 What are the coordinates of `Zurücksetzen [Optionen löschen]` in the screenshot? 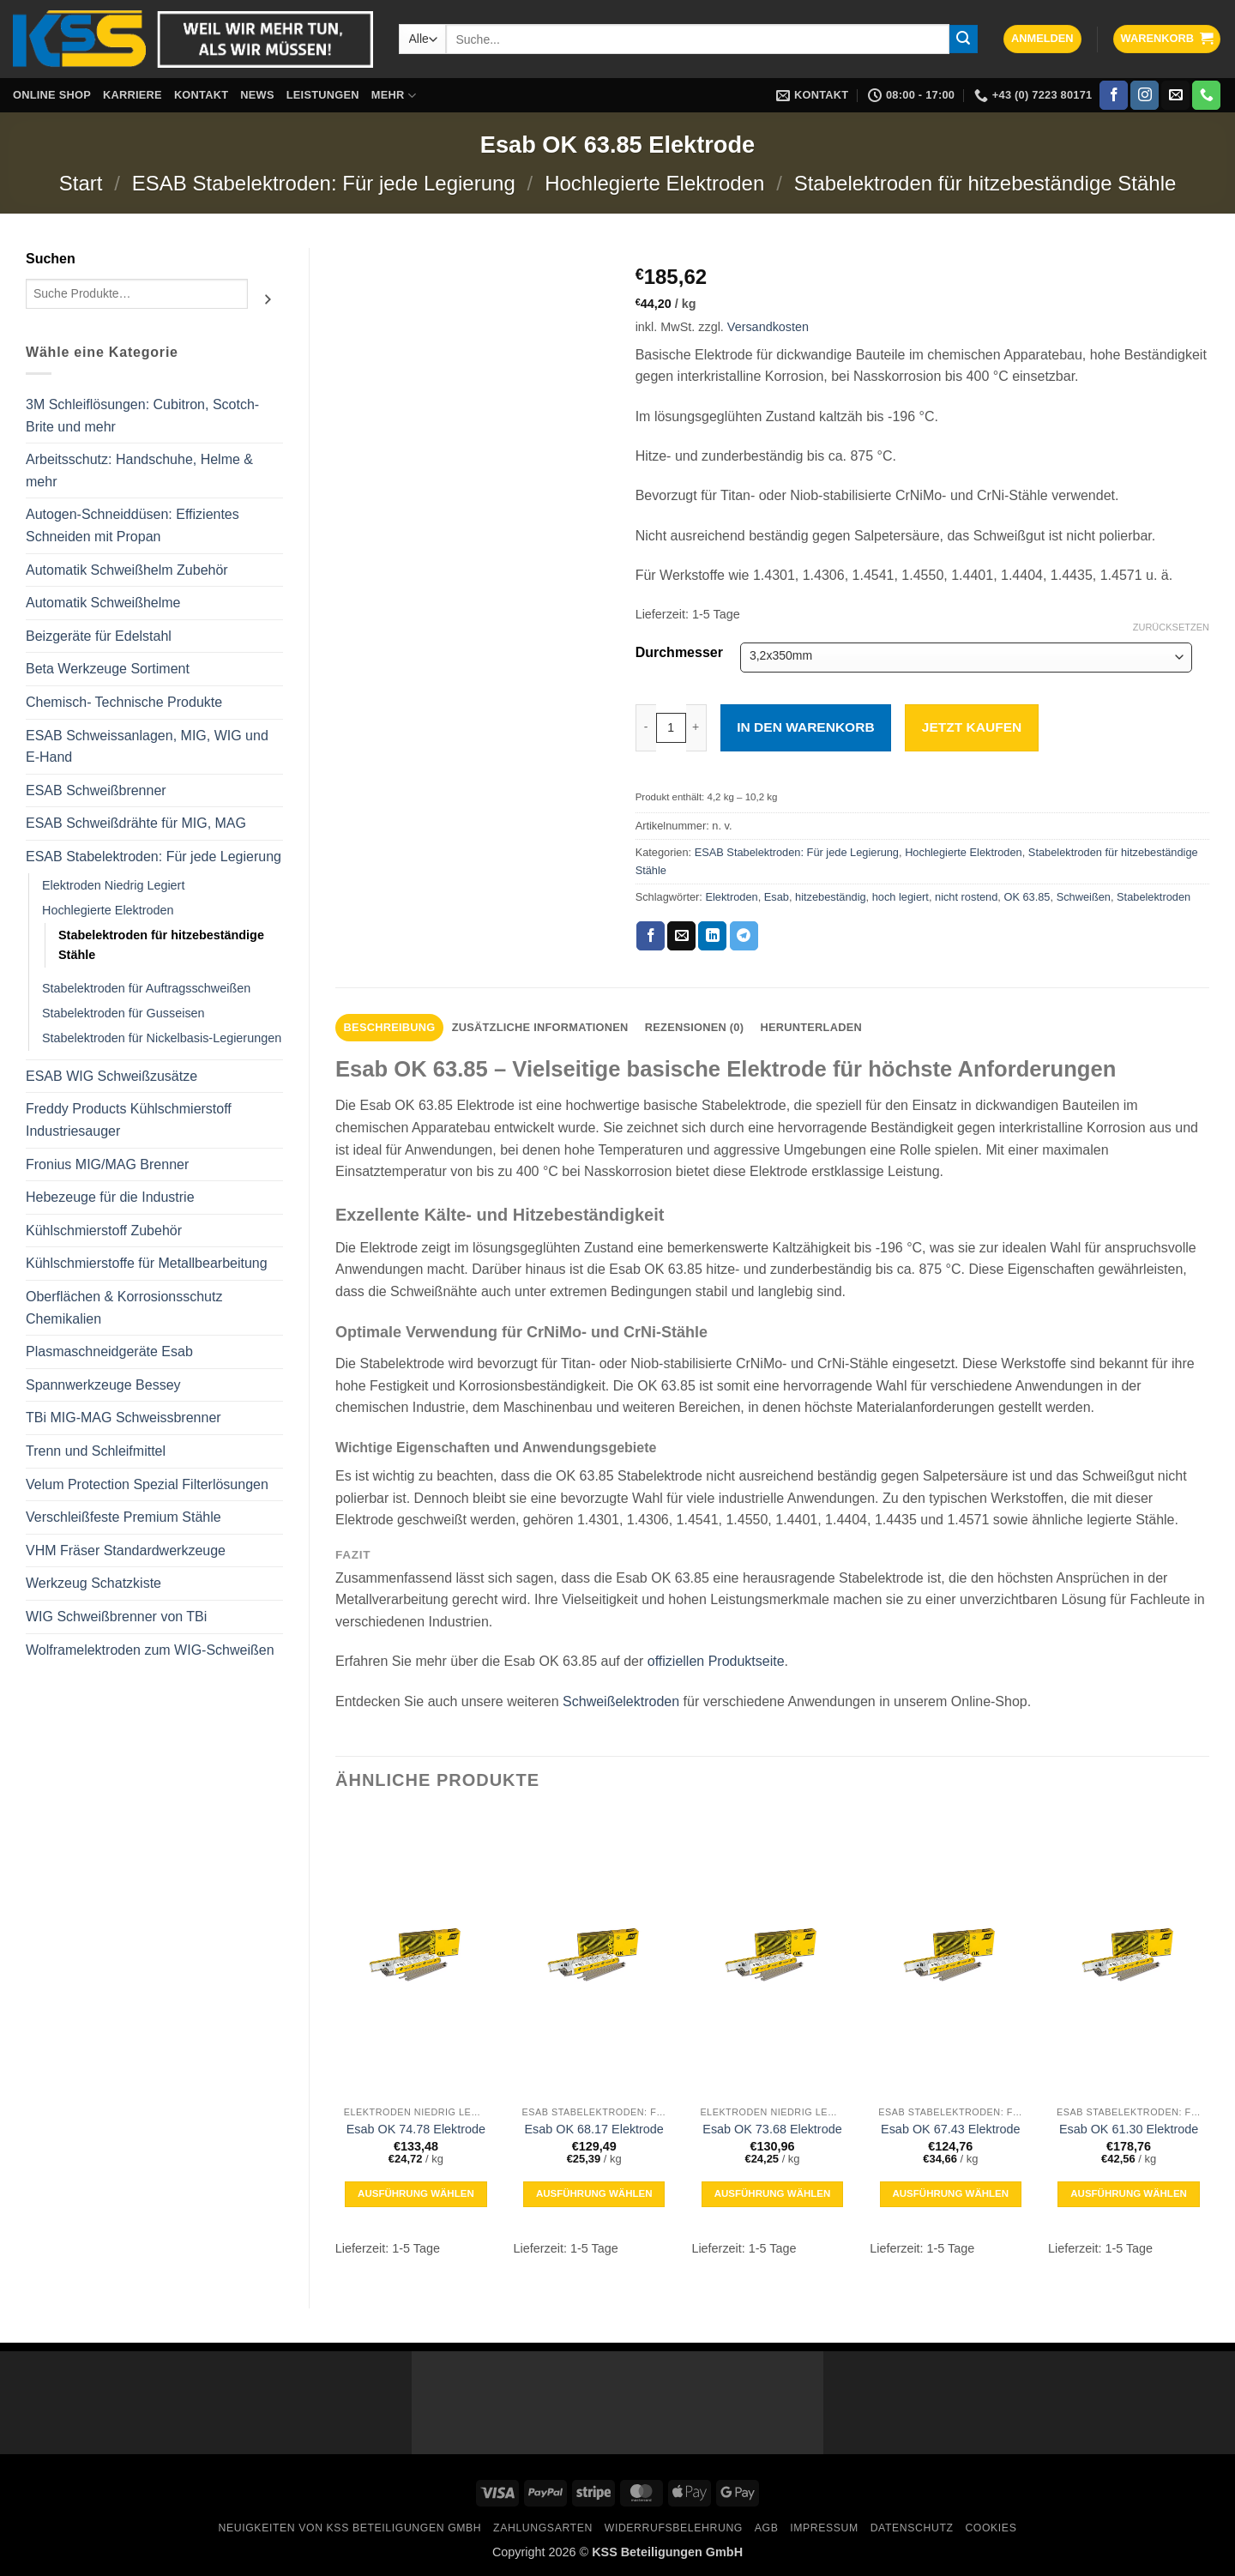 It's located at (1171, 627).